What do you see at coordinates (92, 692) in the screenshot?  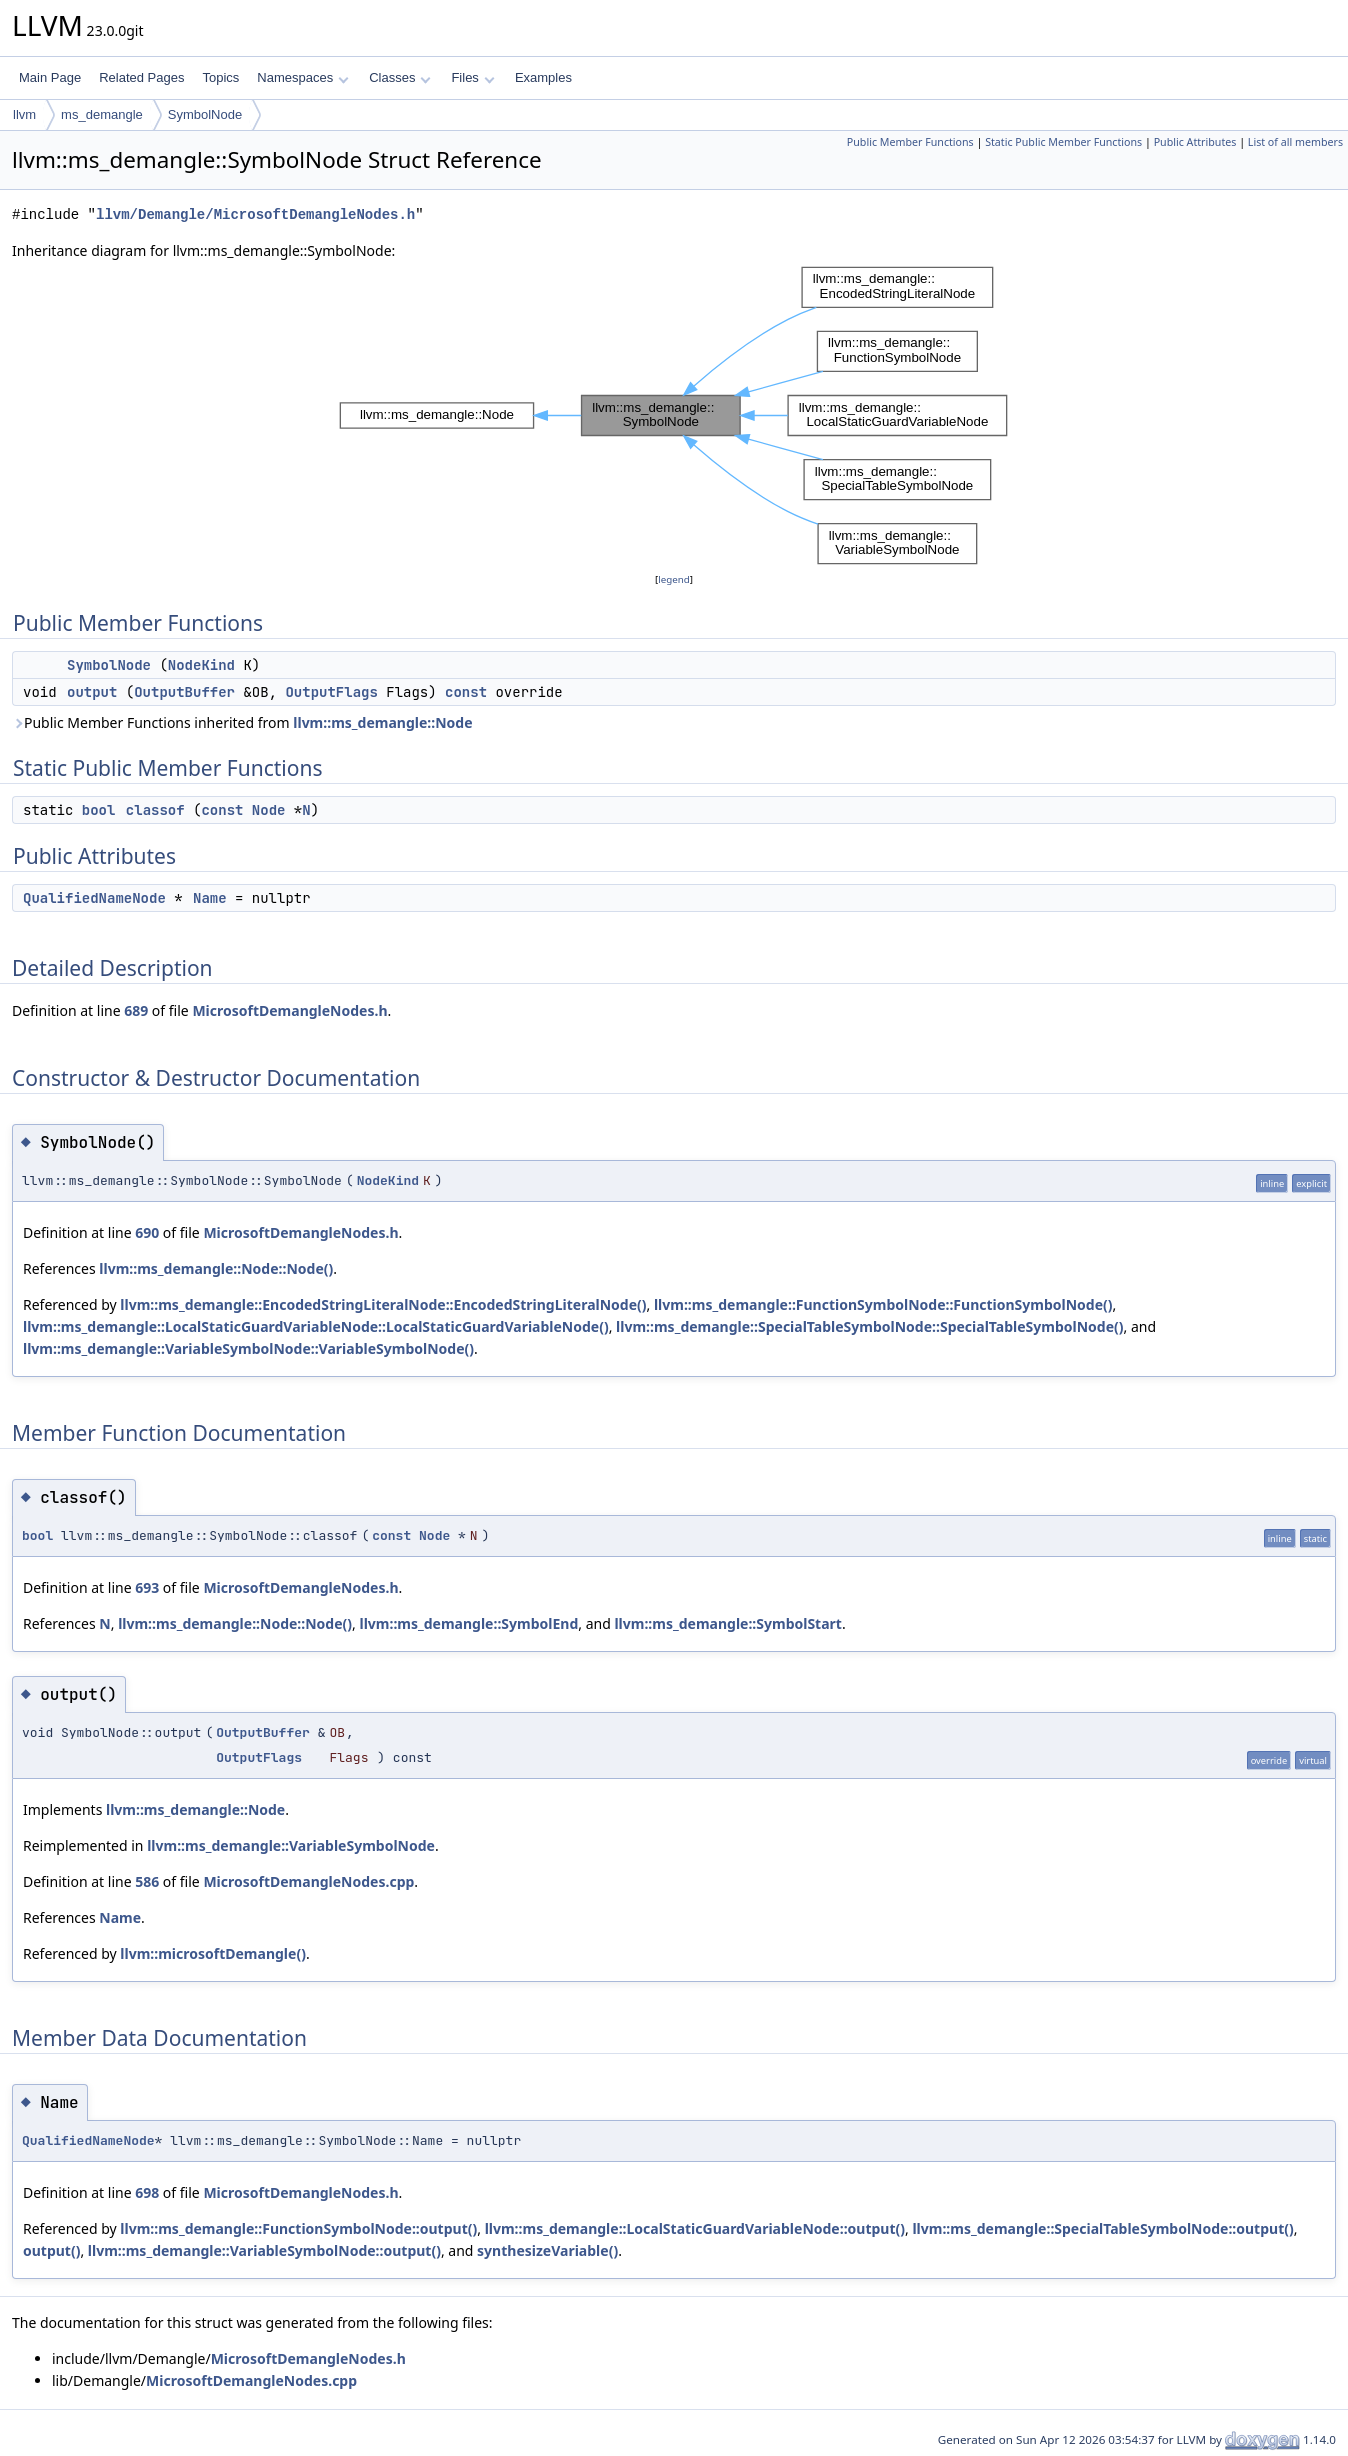 I see `output` at bounding box center [92, 692].